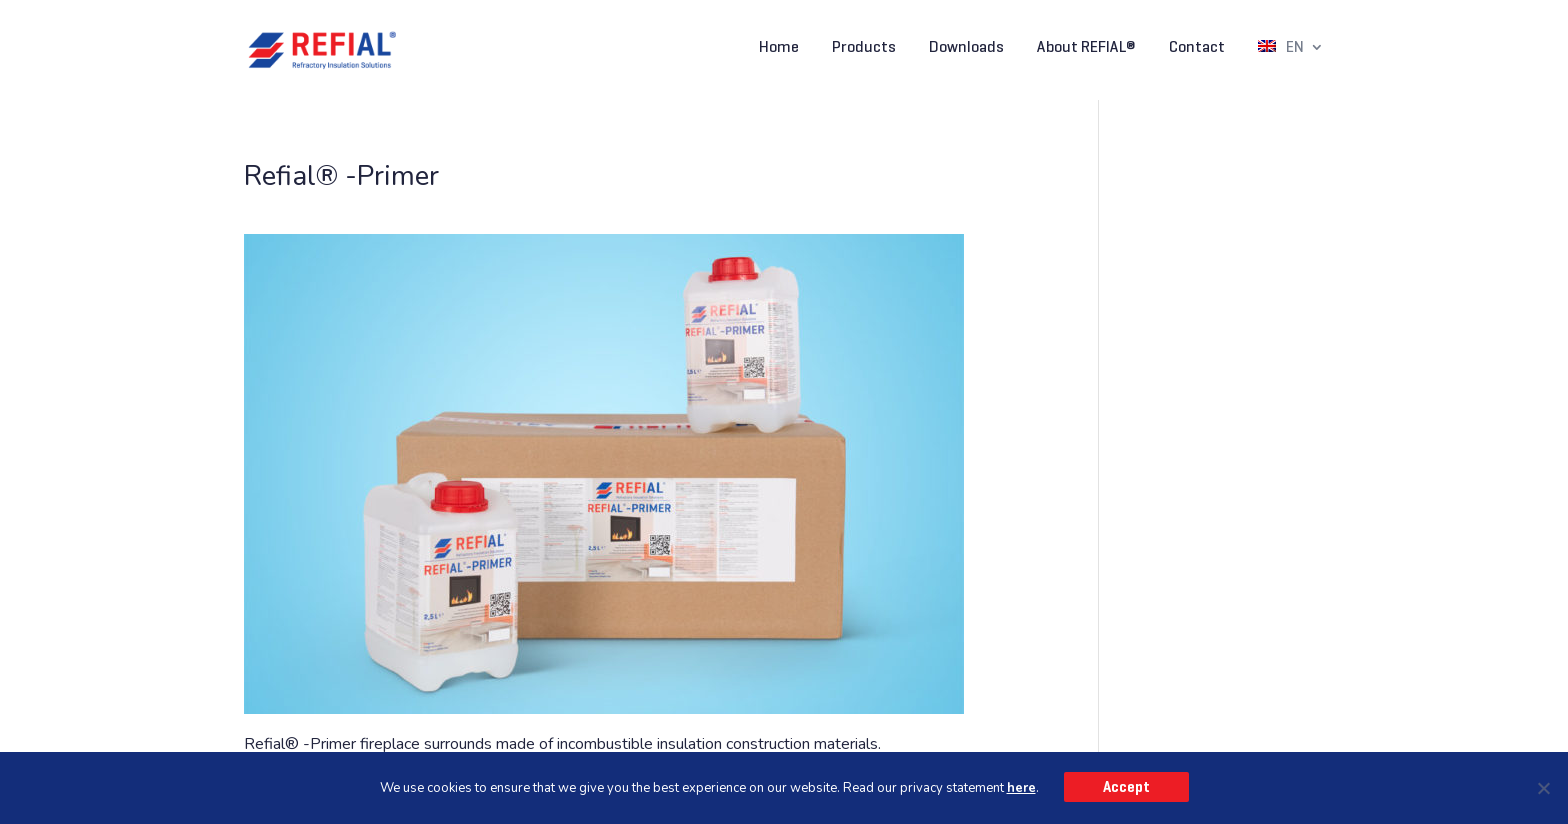  I want to click on About REFIAL®, so click(1086, 48).